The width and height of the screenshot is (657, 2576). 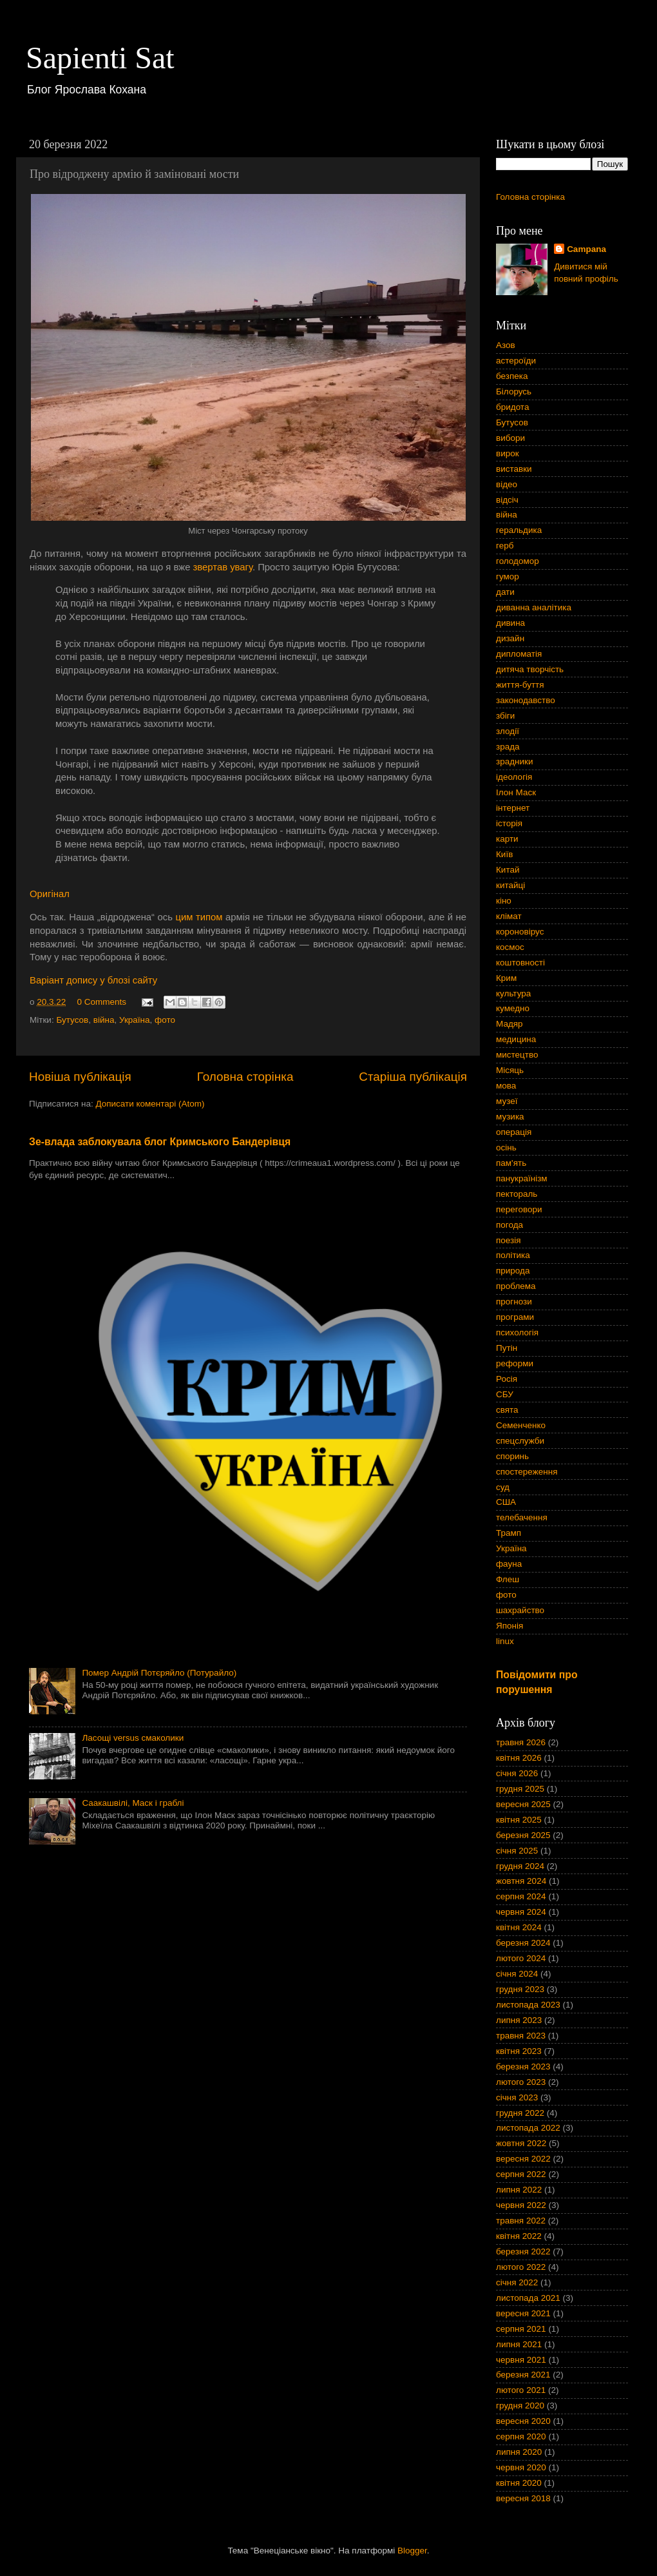 I want to click on березня 2024, so click(x=523, y=1943).